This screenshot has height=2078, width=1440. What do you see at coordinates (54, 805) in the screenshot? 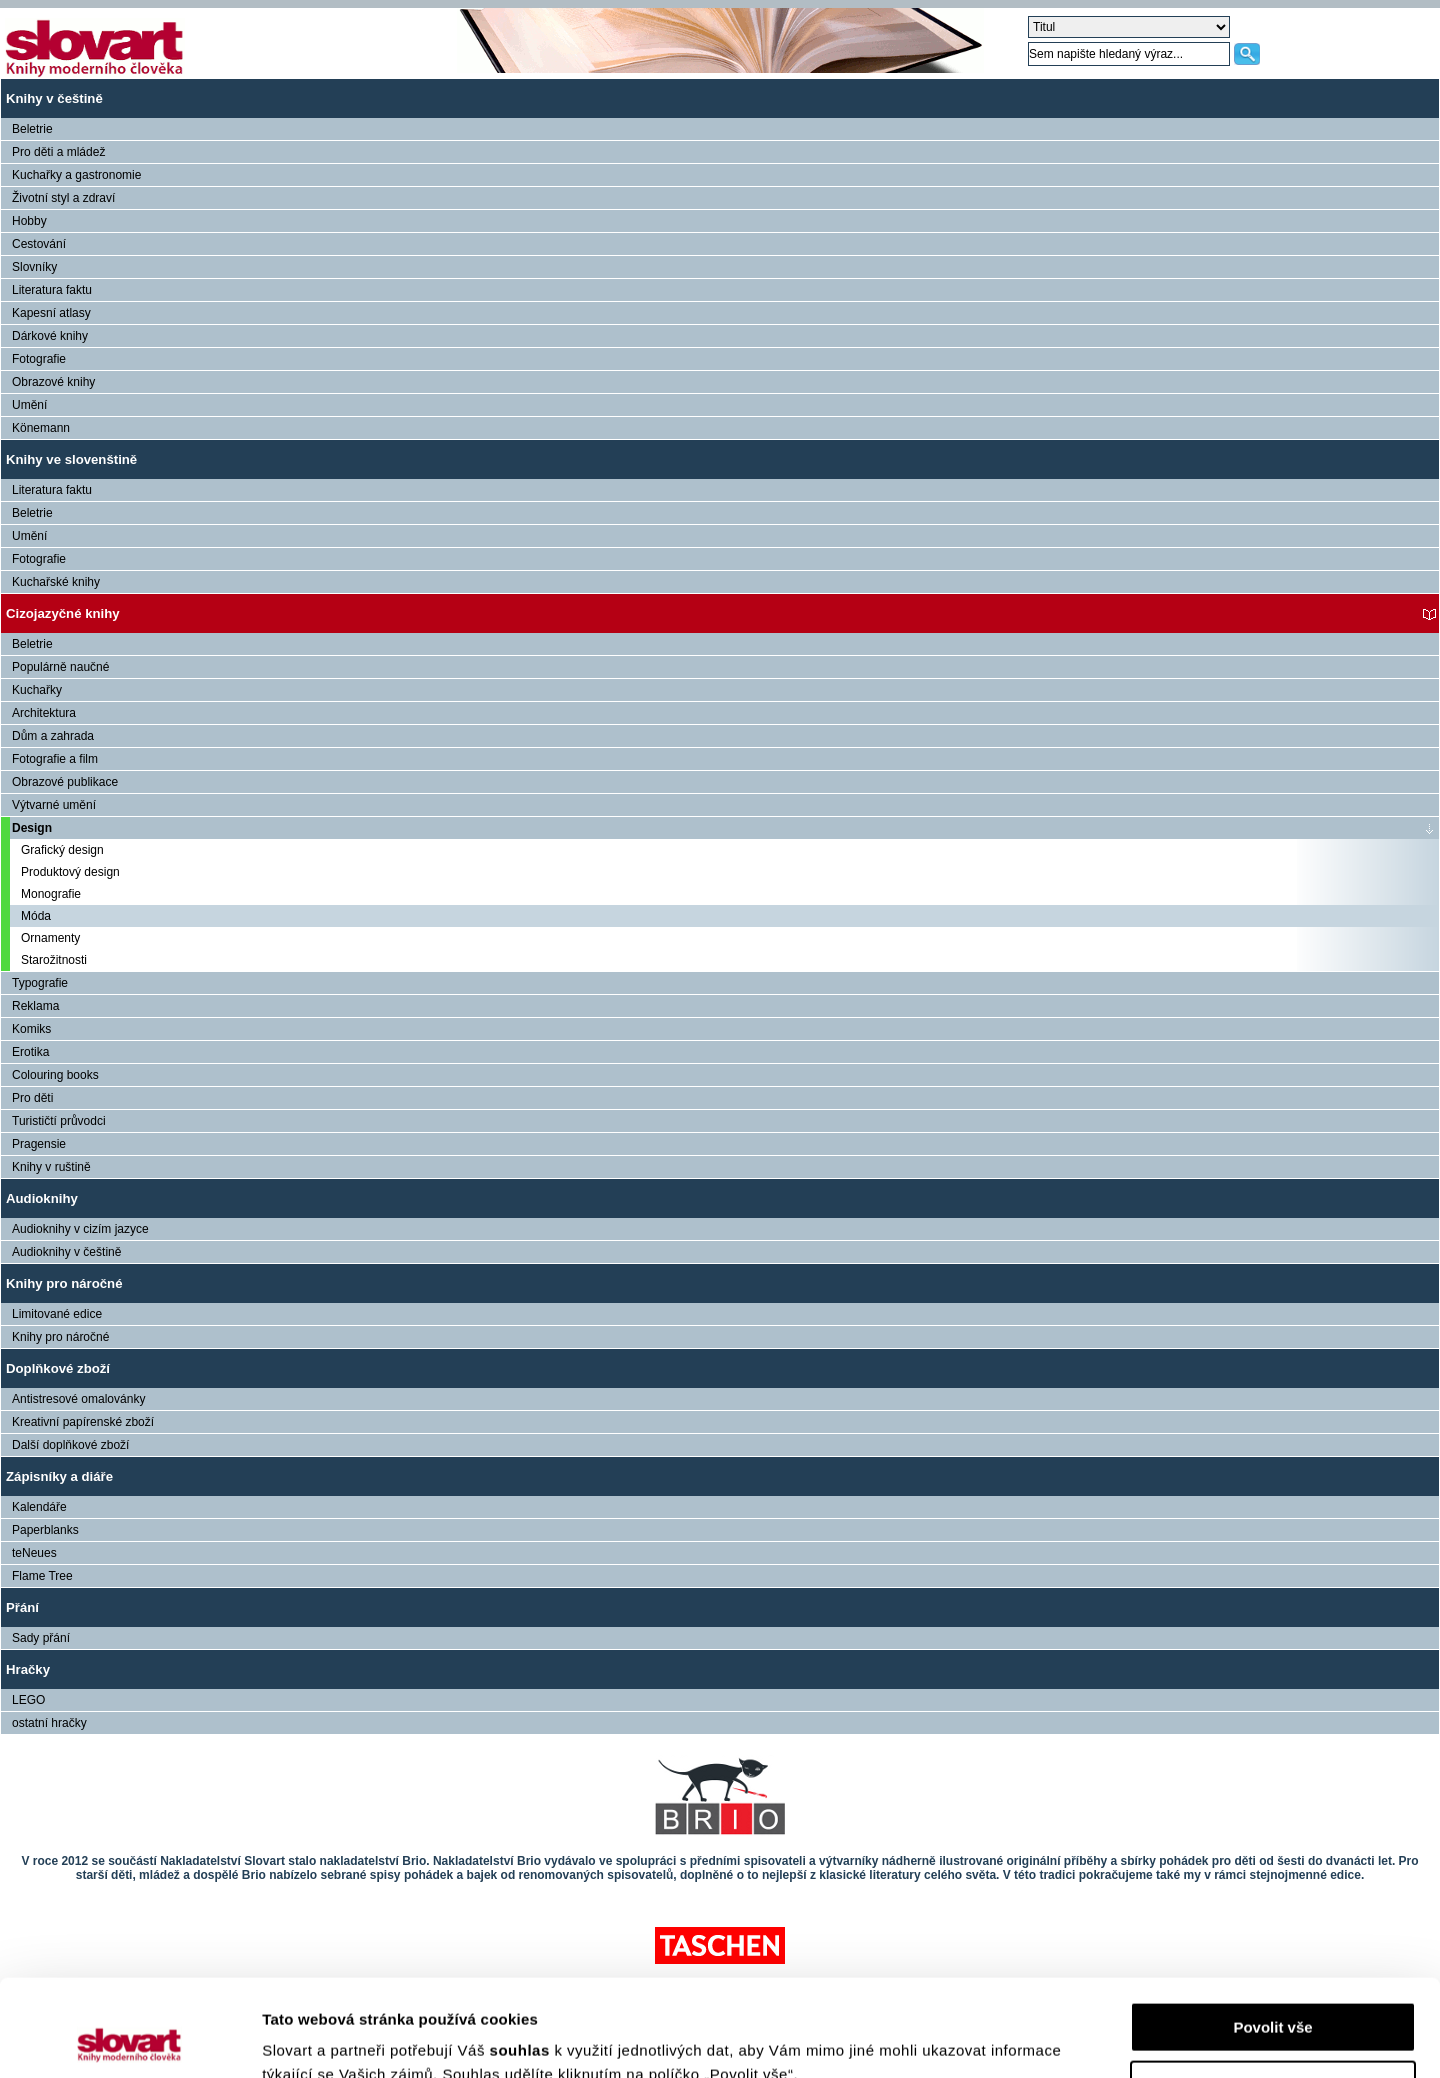
I see `Výtvarné umění` at bounding box center [54, 805].